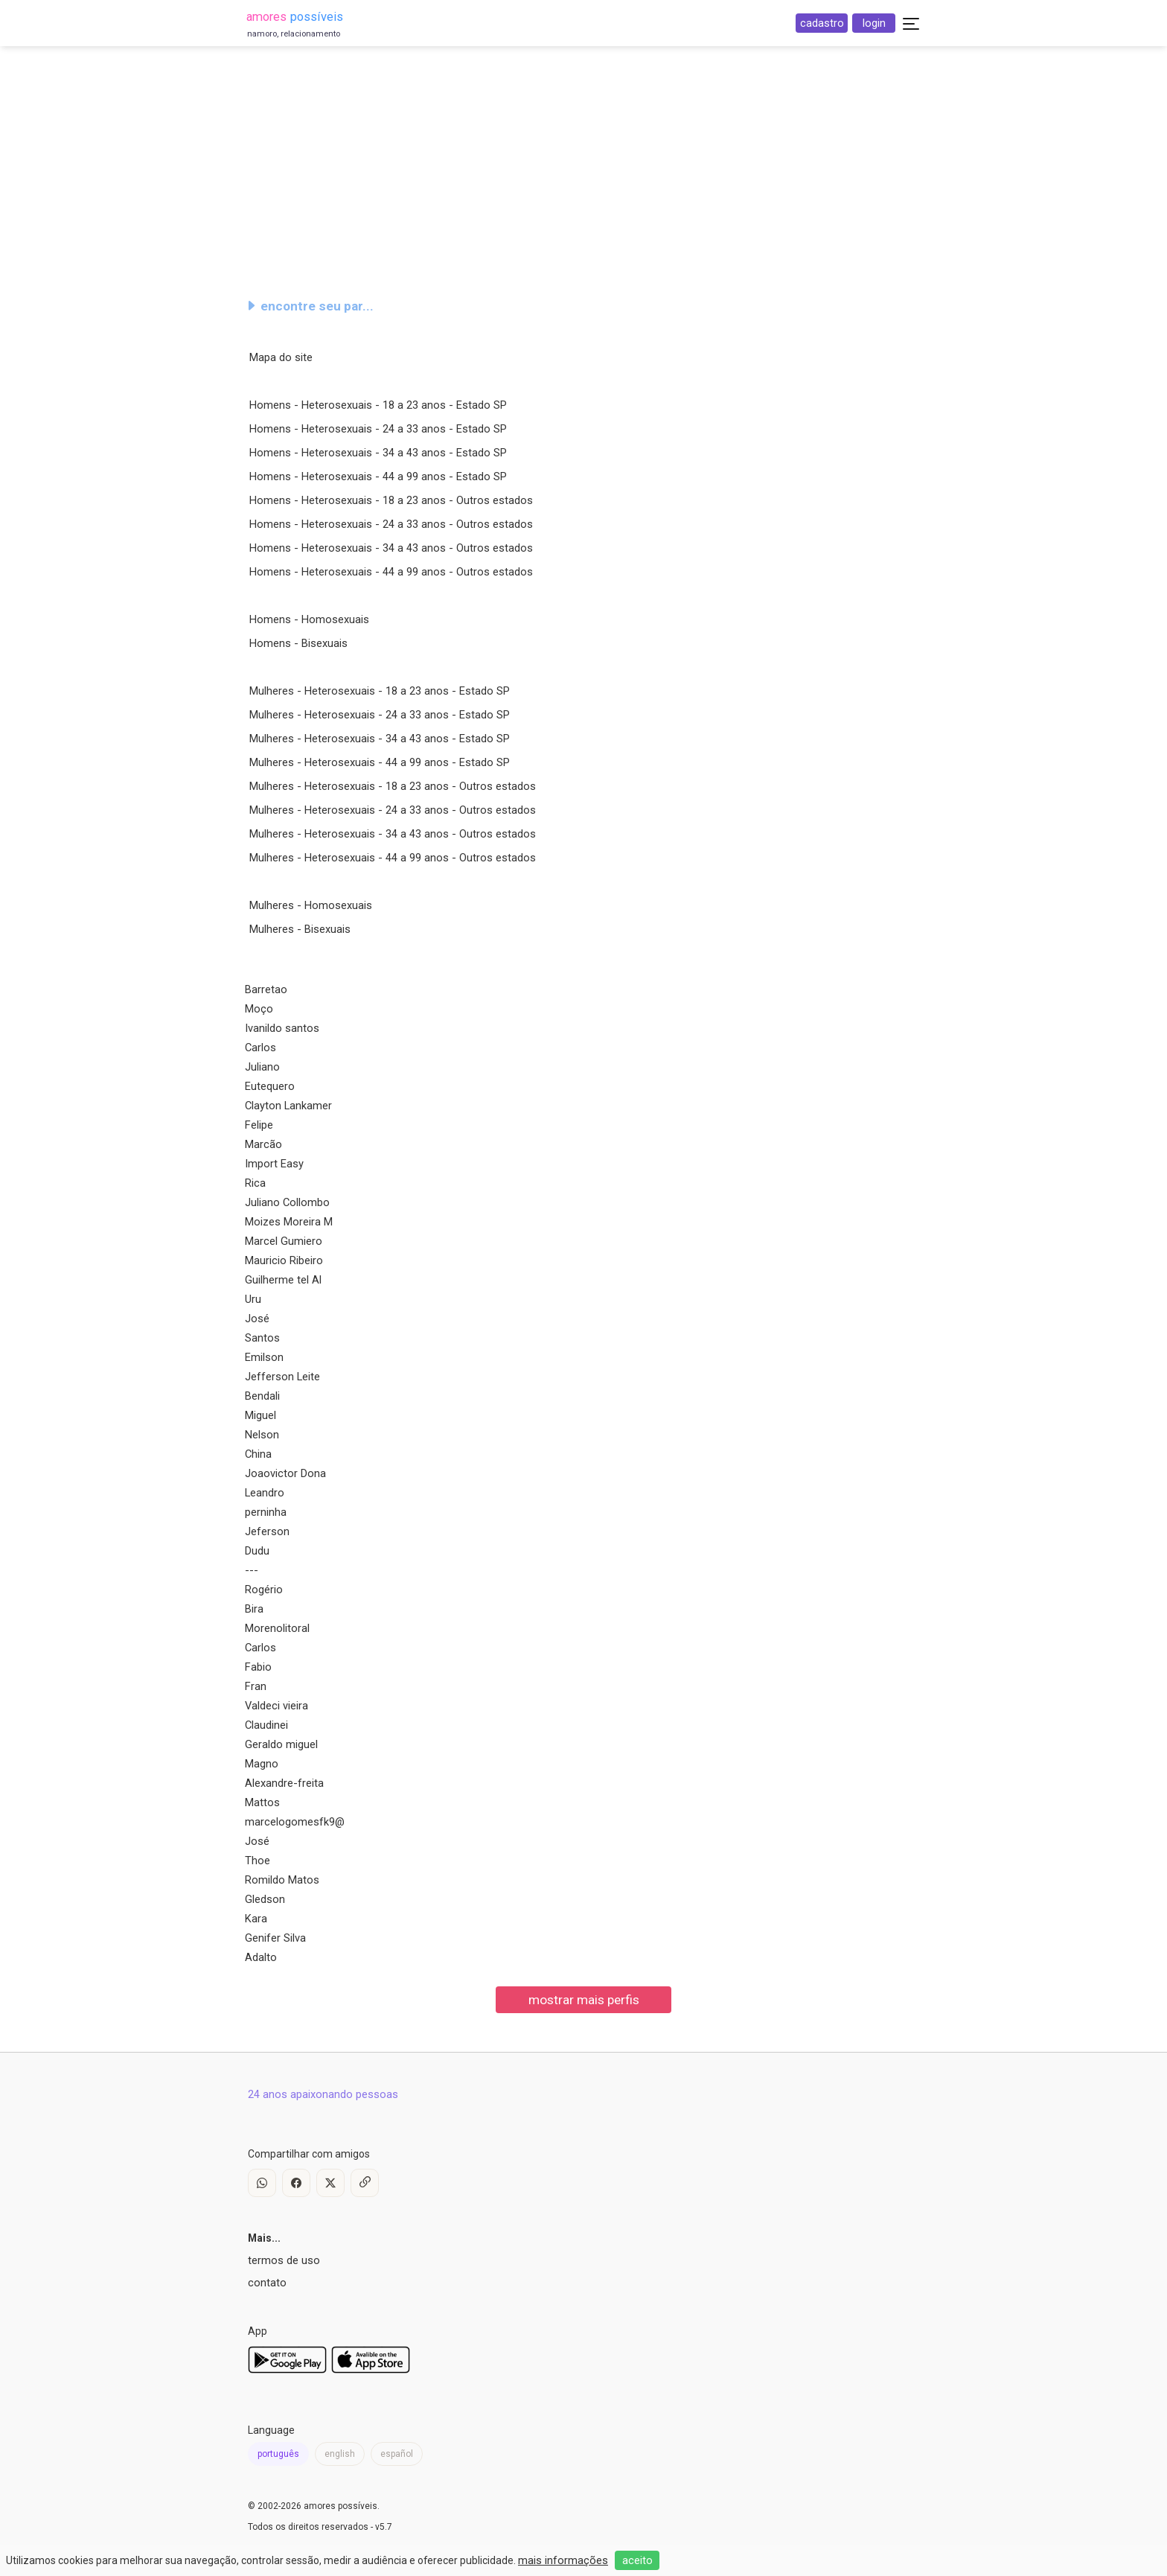  I want to click on Geraldo miguel, so click(281, 1744).